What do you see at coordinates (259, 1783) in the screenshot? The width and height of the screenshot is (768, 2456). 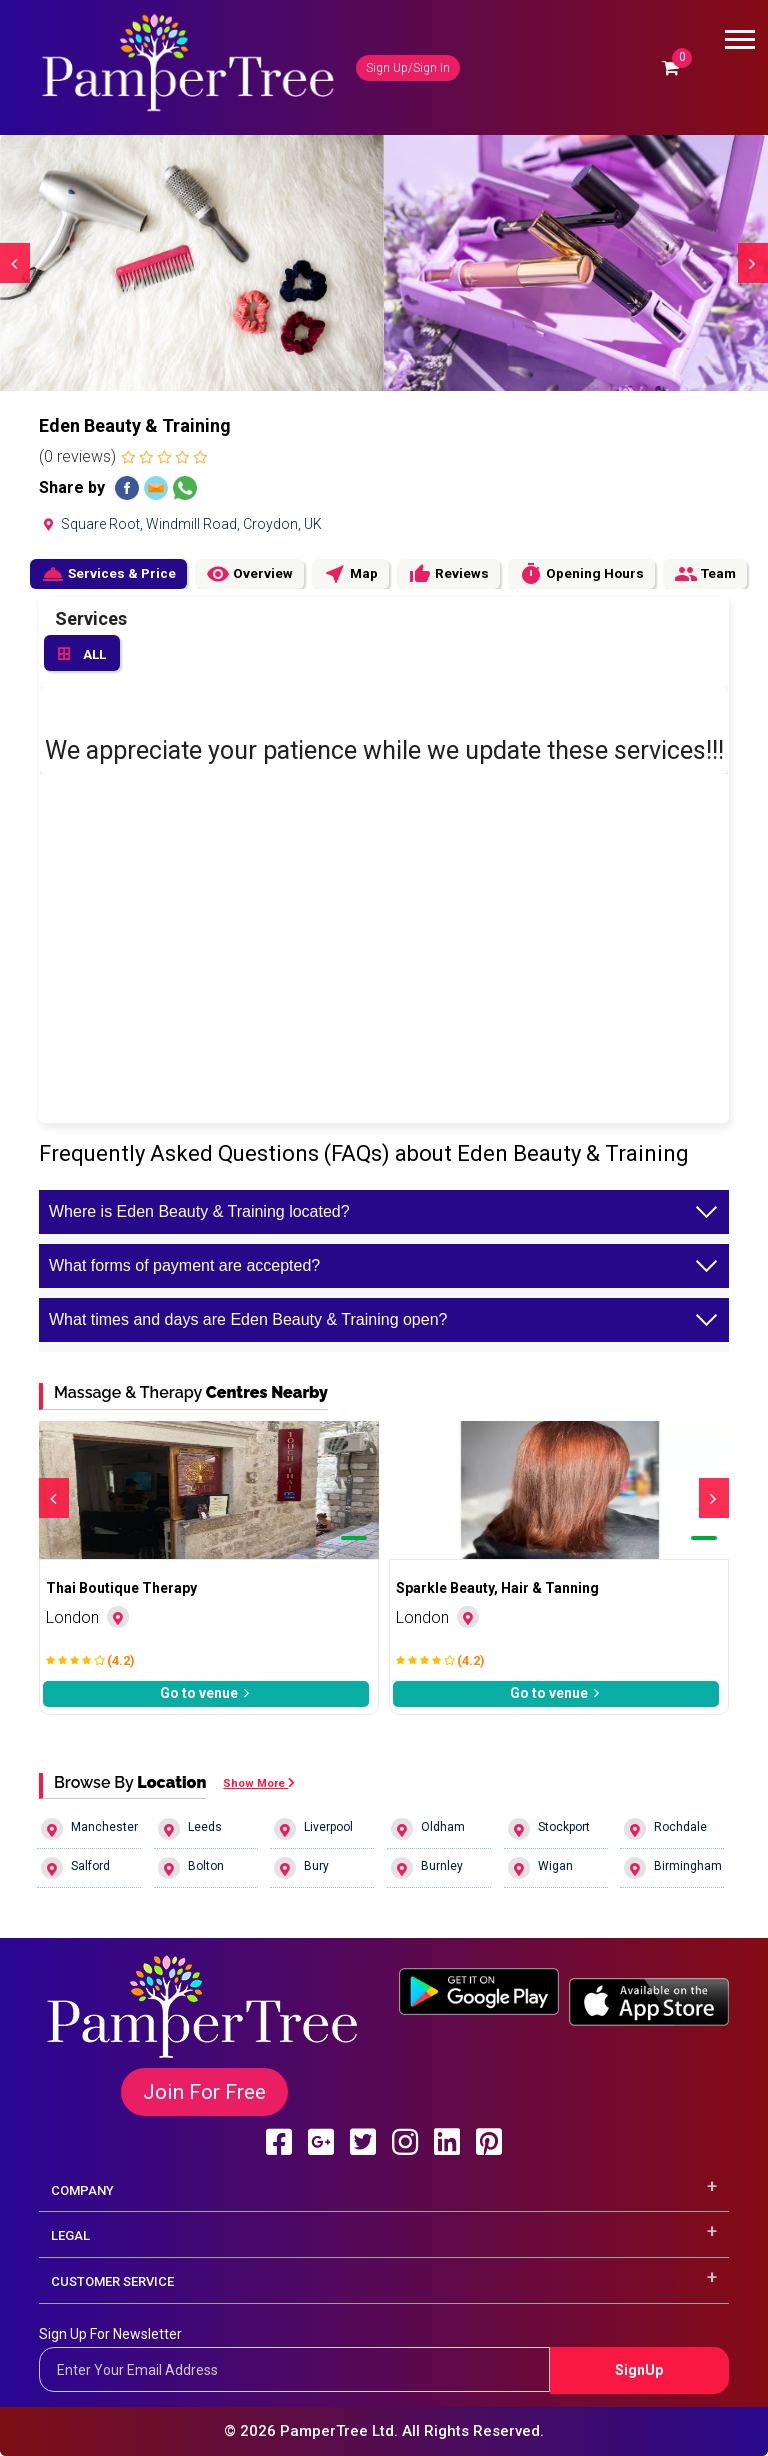 I see `Show More` at bounding box center [259, 1783].